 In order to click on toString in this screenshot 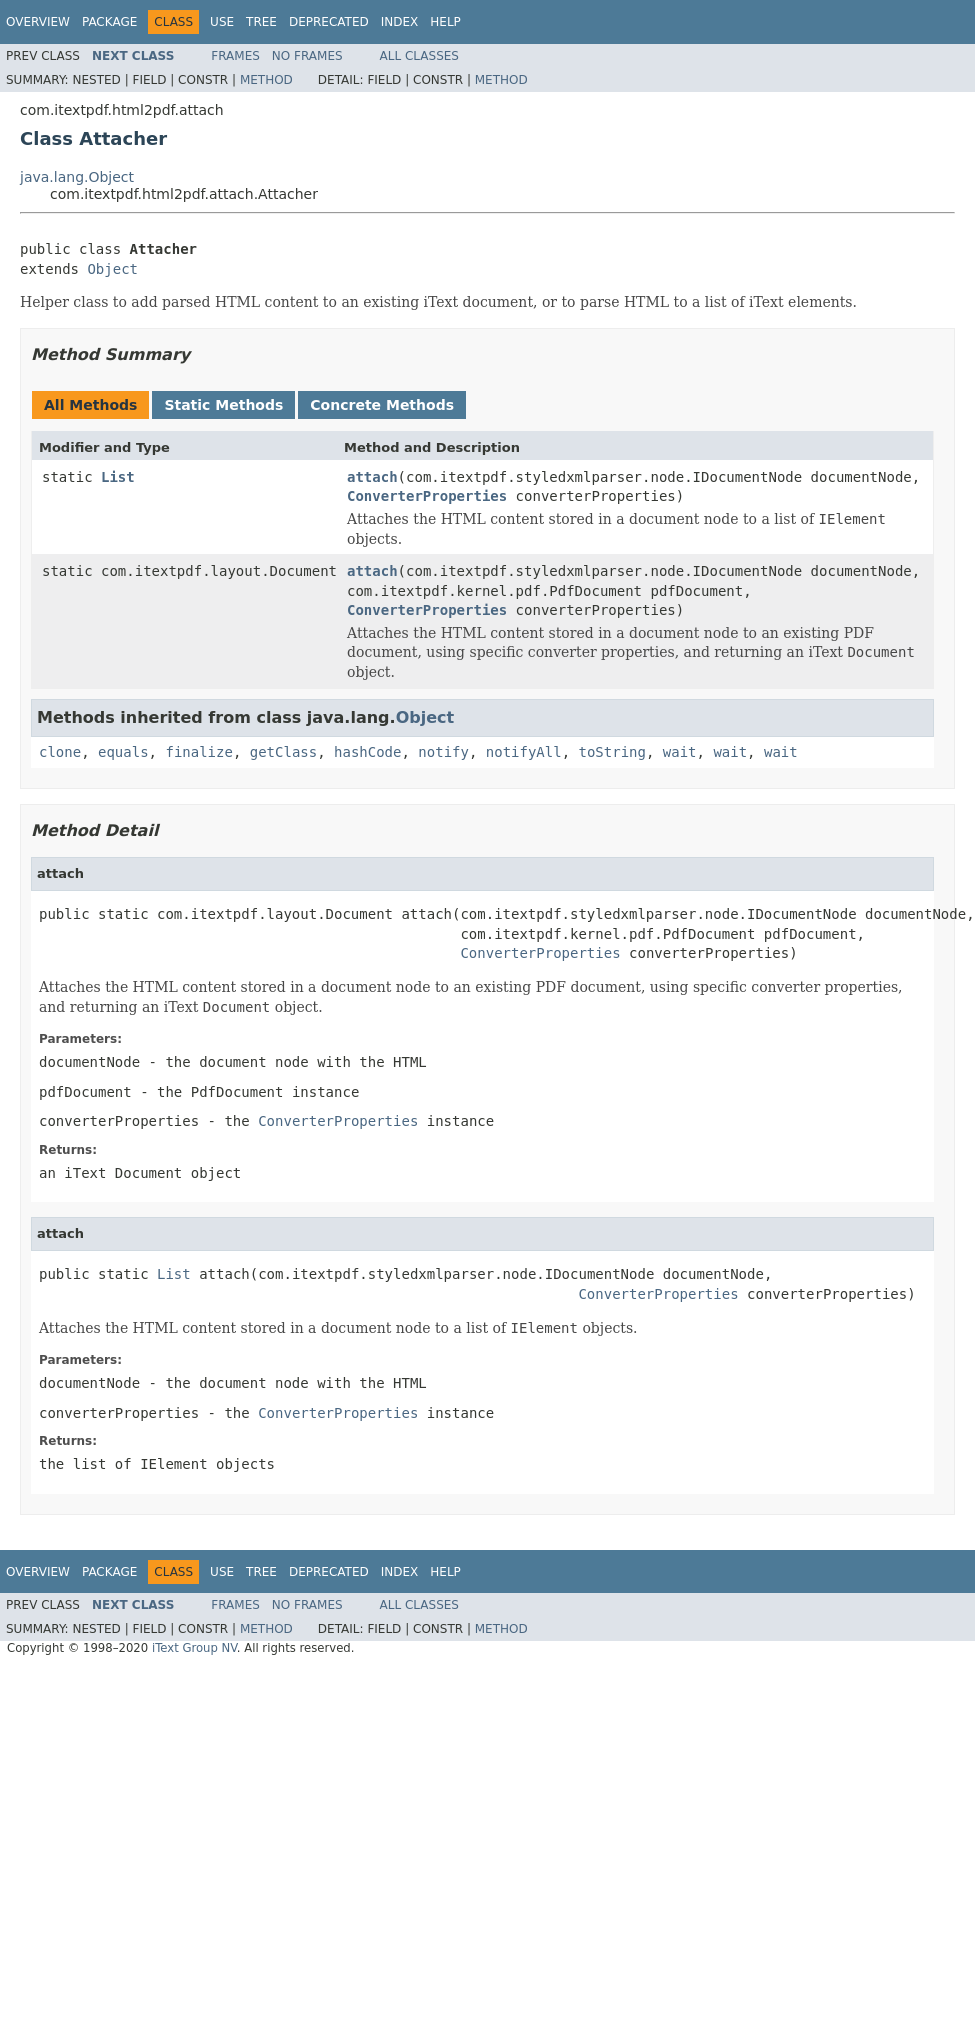, I will do `click(612, 752)`.